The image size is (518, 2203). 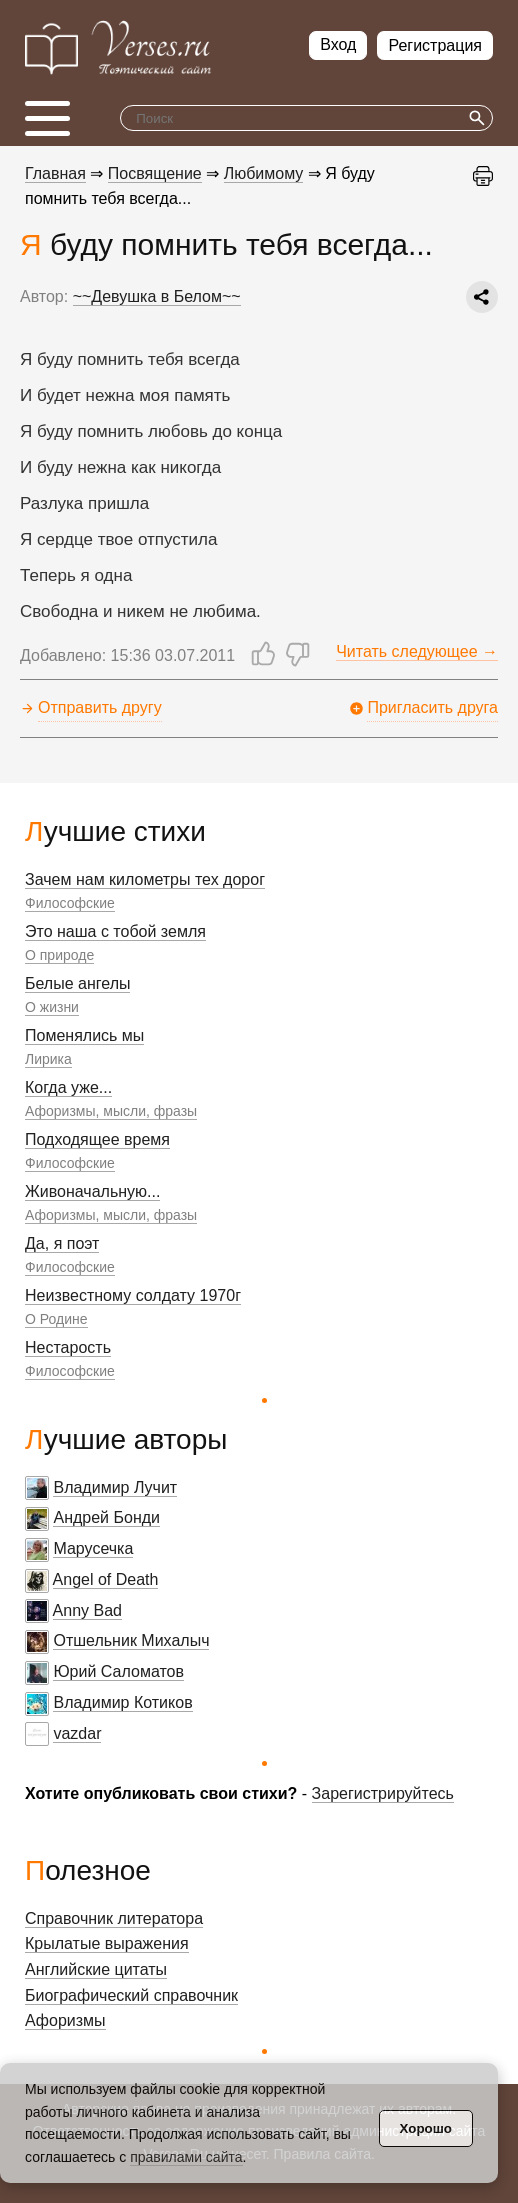 What do you see at coordinates (338, 44) in the screenshot?
I see `Вход` at bounding box center [338, 44].